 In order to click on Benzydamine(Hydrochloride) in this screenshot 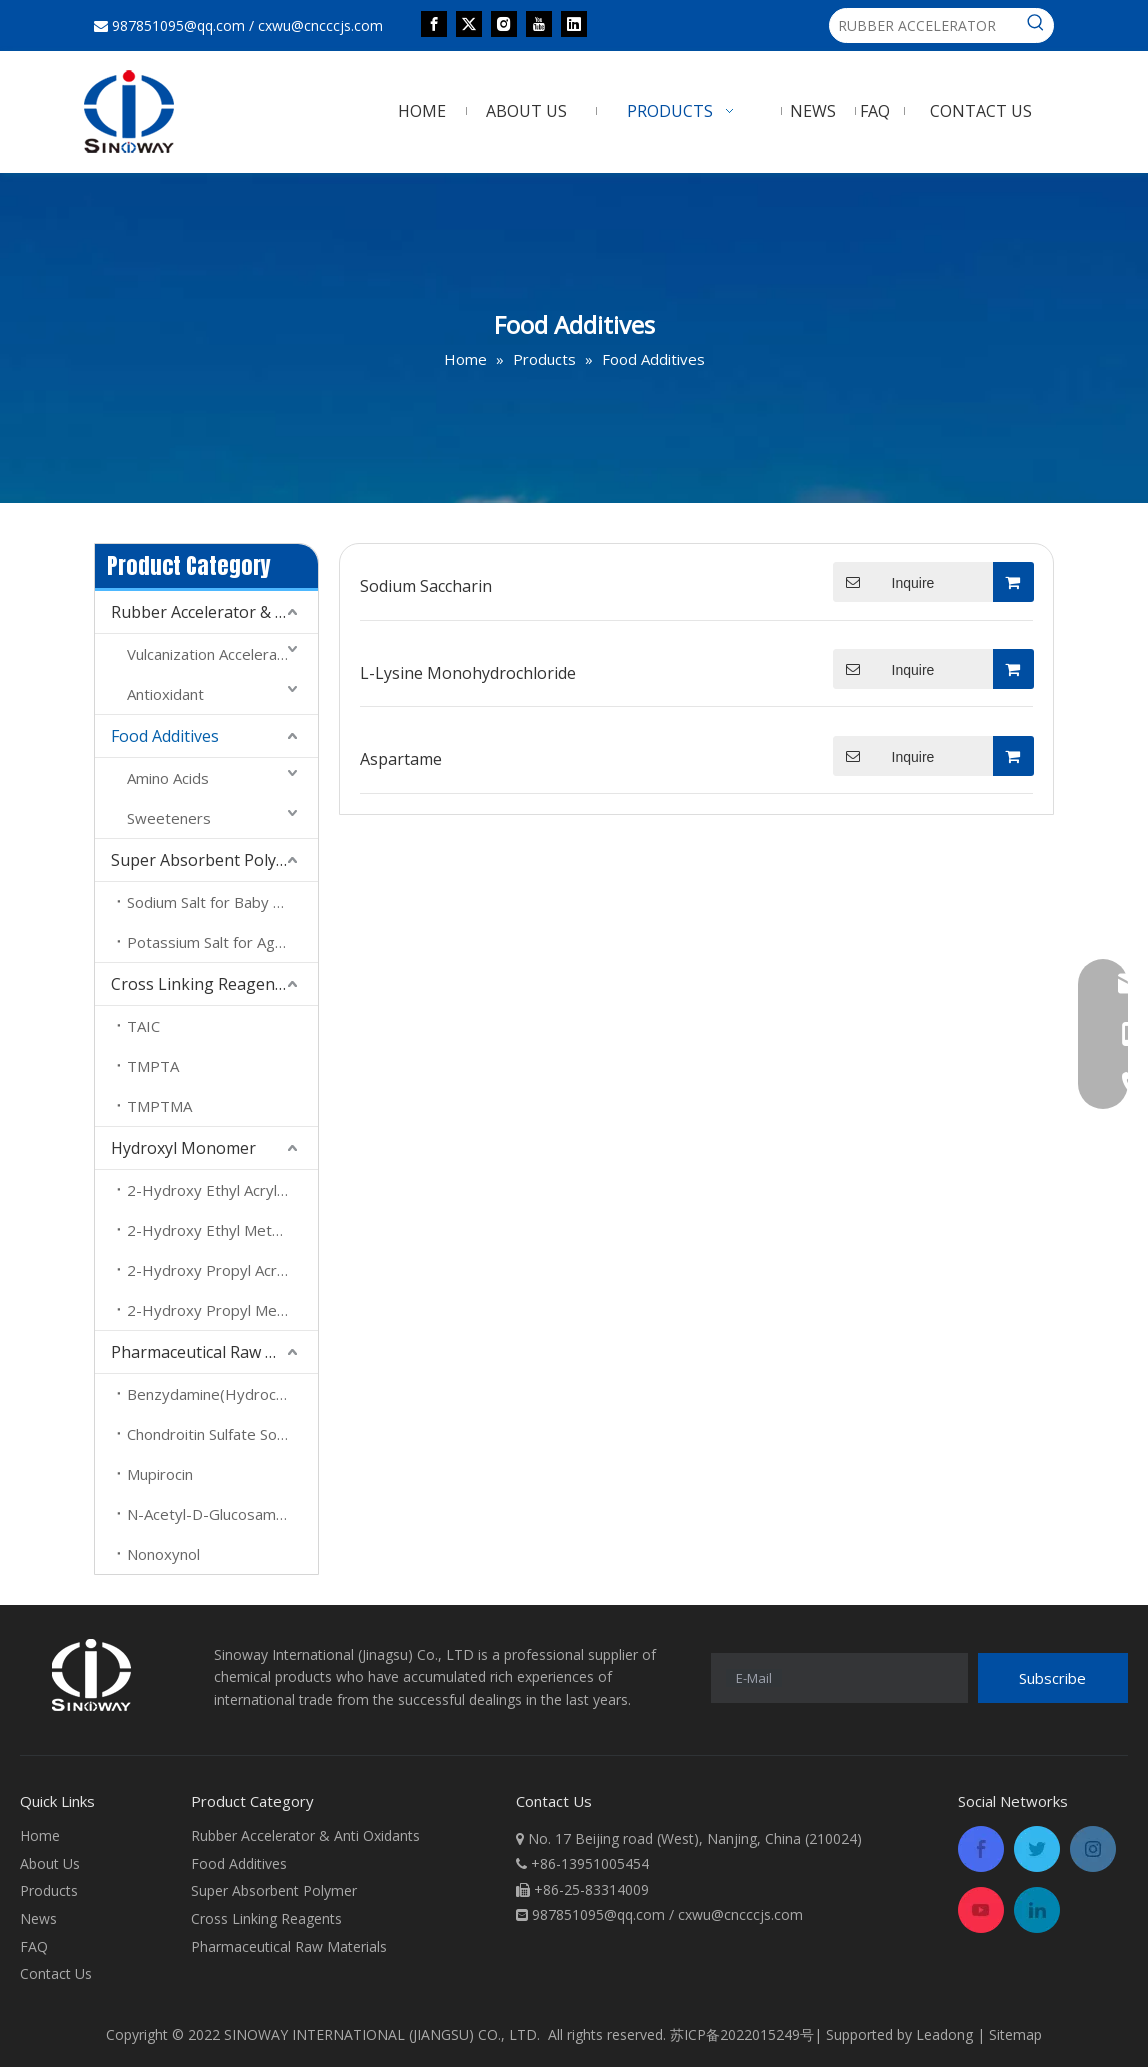, I will do `click(222, 1394)`.